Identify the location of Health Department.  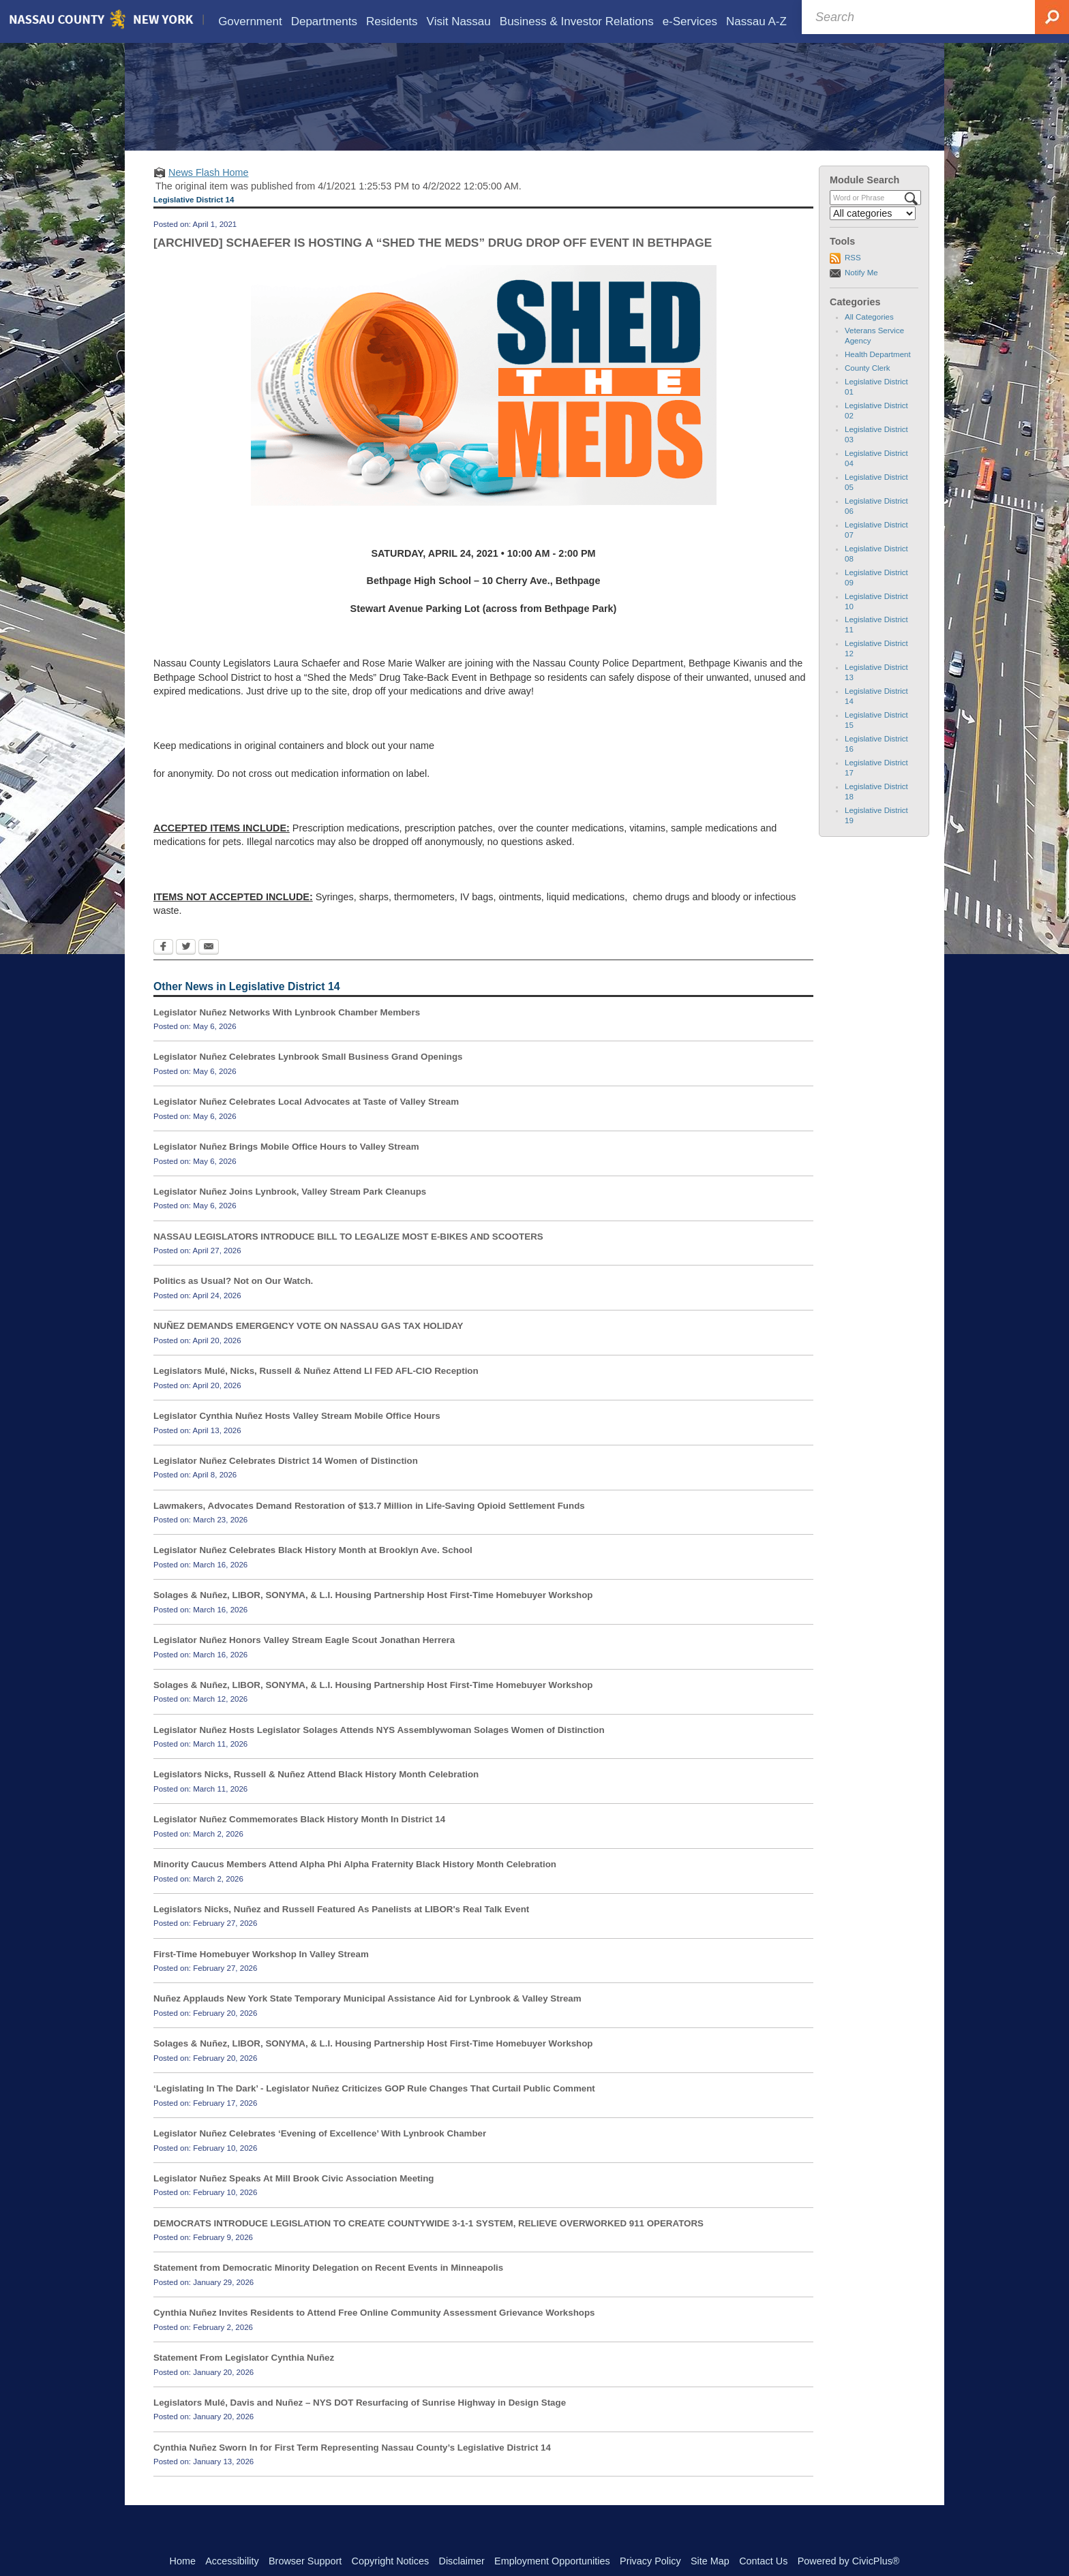
(878, 374).